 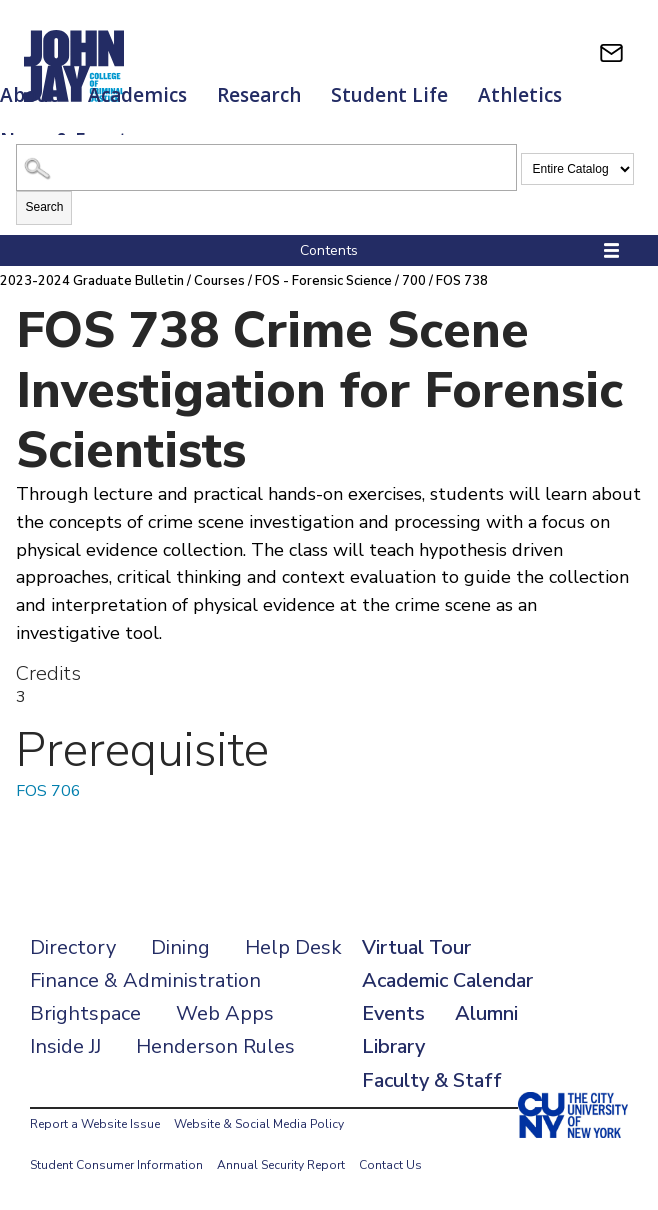 What do you see at coordinates (266, 167) in the screenshot?
I see `[Search Catalog]` at bounding box center [266, 167].